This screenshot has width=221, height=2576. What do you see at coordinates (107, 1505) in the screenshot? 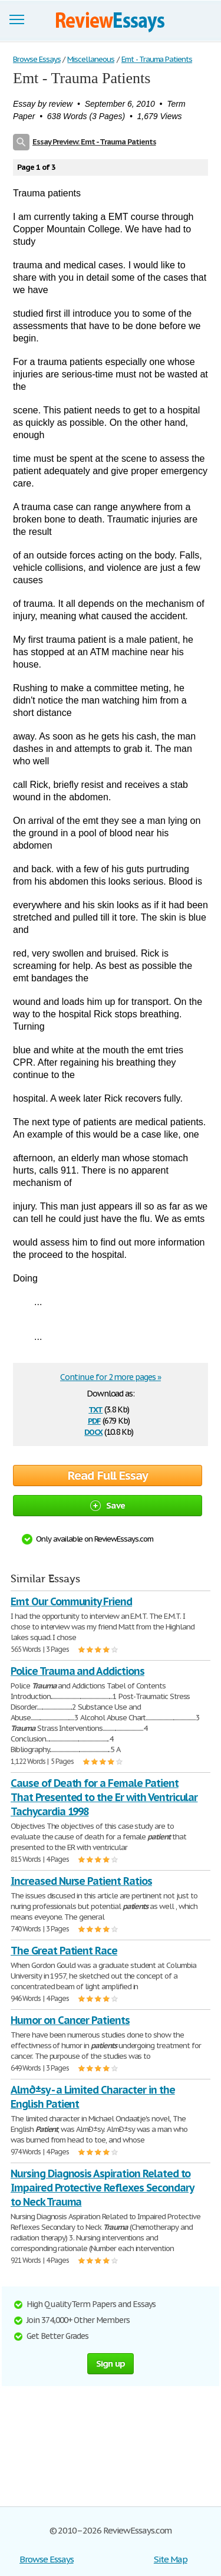
I see `Save` at bounding box center [107, 1505].